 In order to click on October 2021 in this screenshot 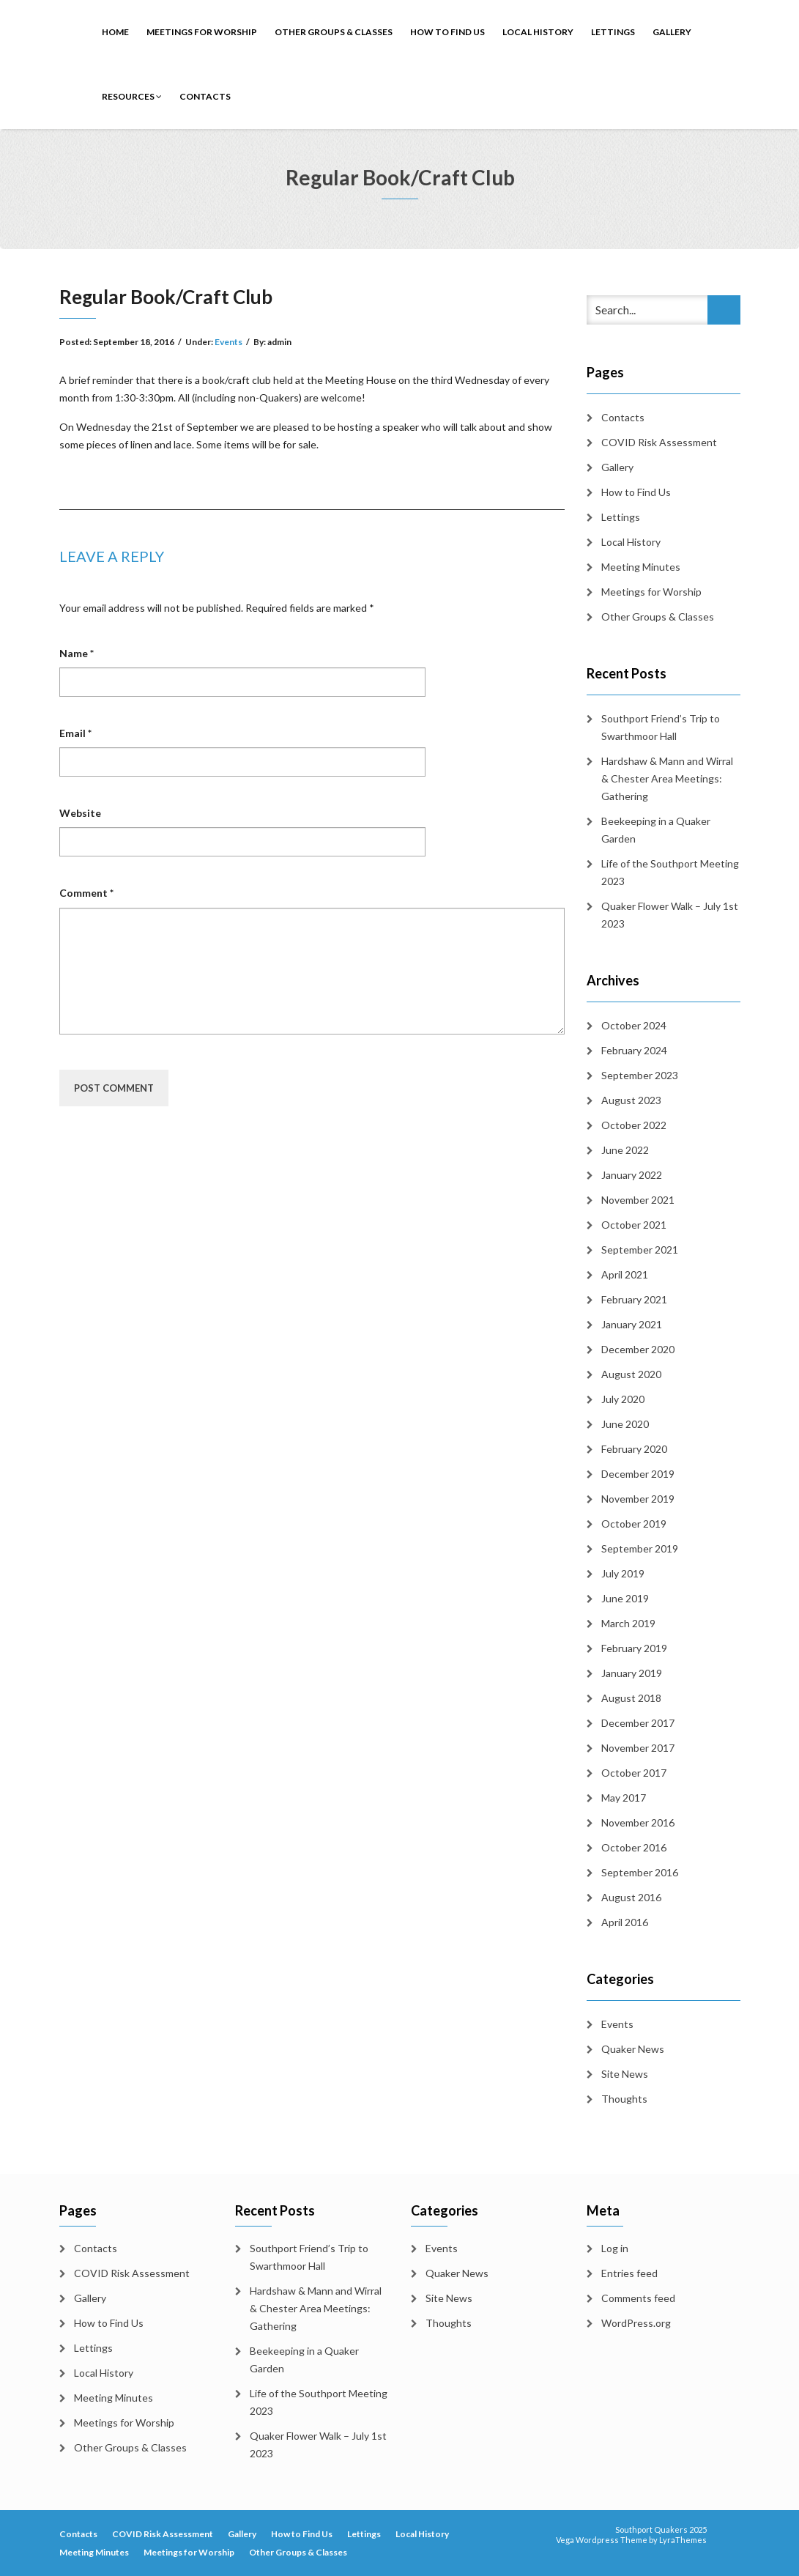, I will do `click(633, 1224)`.